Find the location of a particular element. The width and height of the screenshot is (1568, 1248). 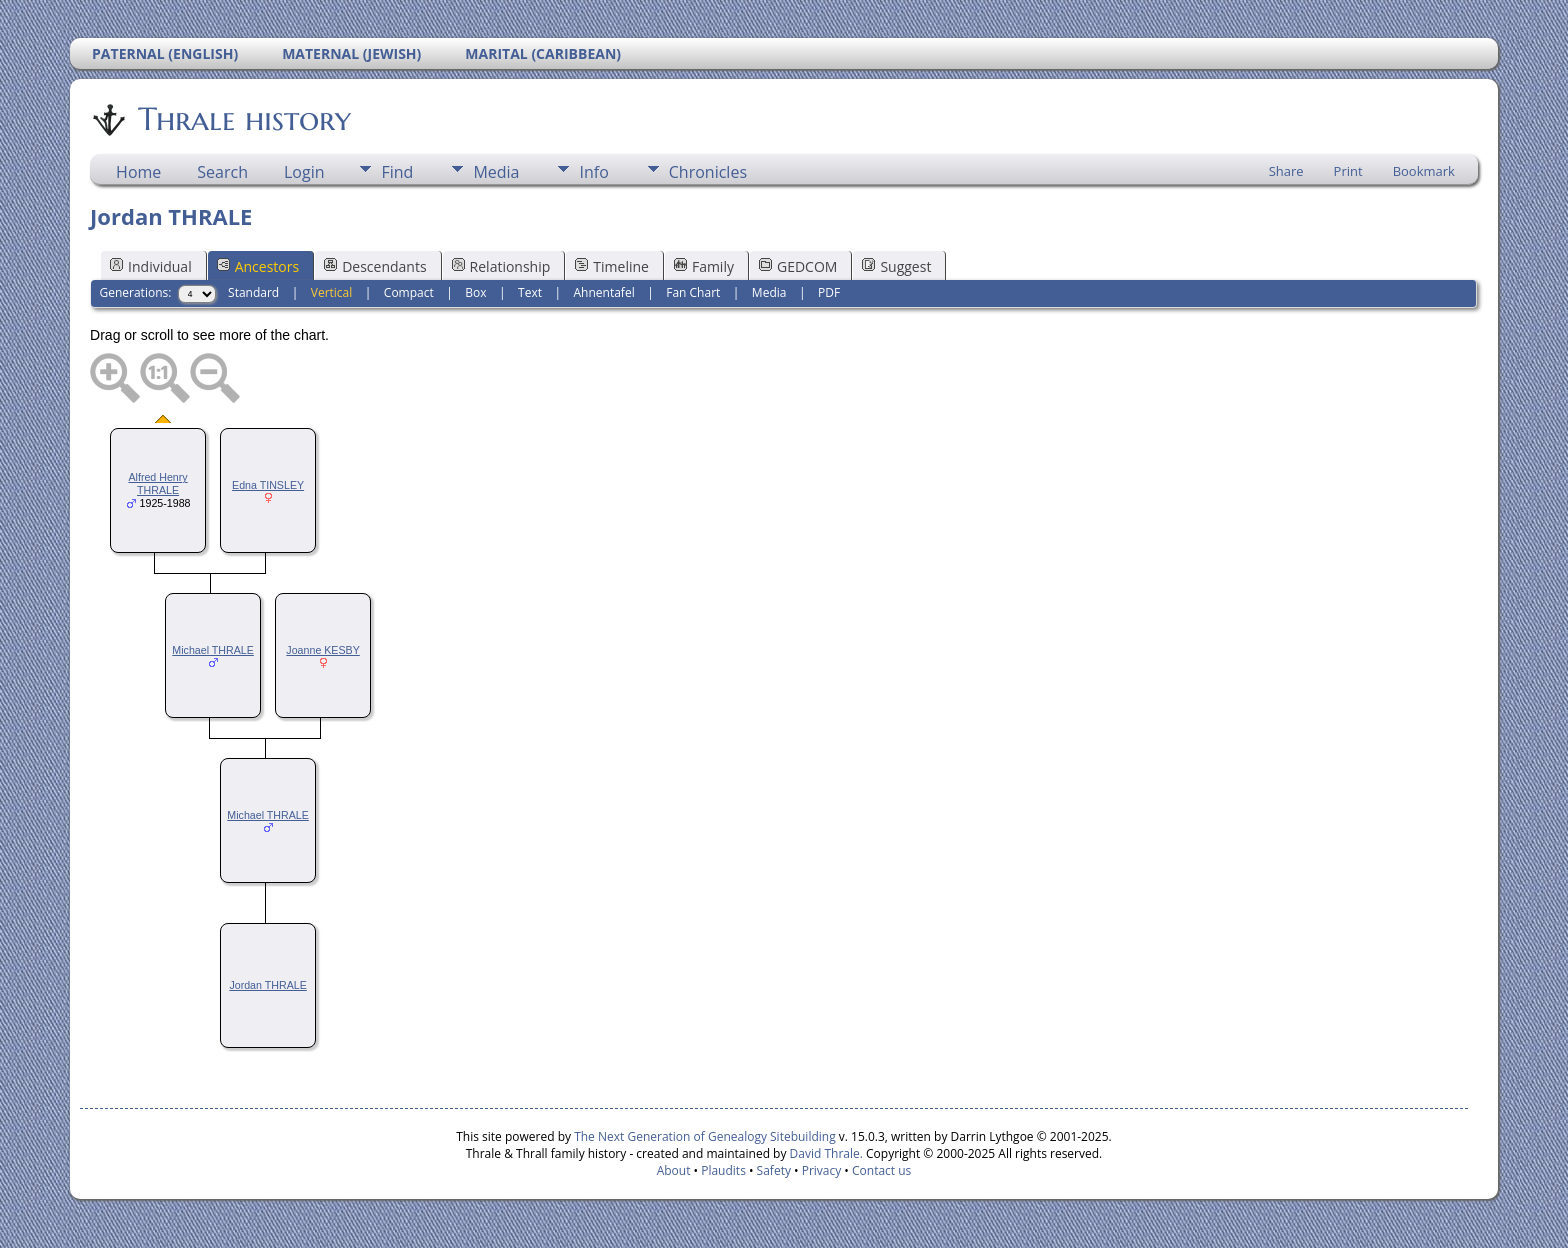

The Next Generation of Genealogy Sitebuilding is located at coordinates (705, 1136).